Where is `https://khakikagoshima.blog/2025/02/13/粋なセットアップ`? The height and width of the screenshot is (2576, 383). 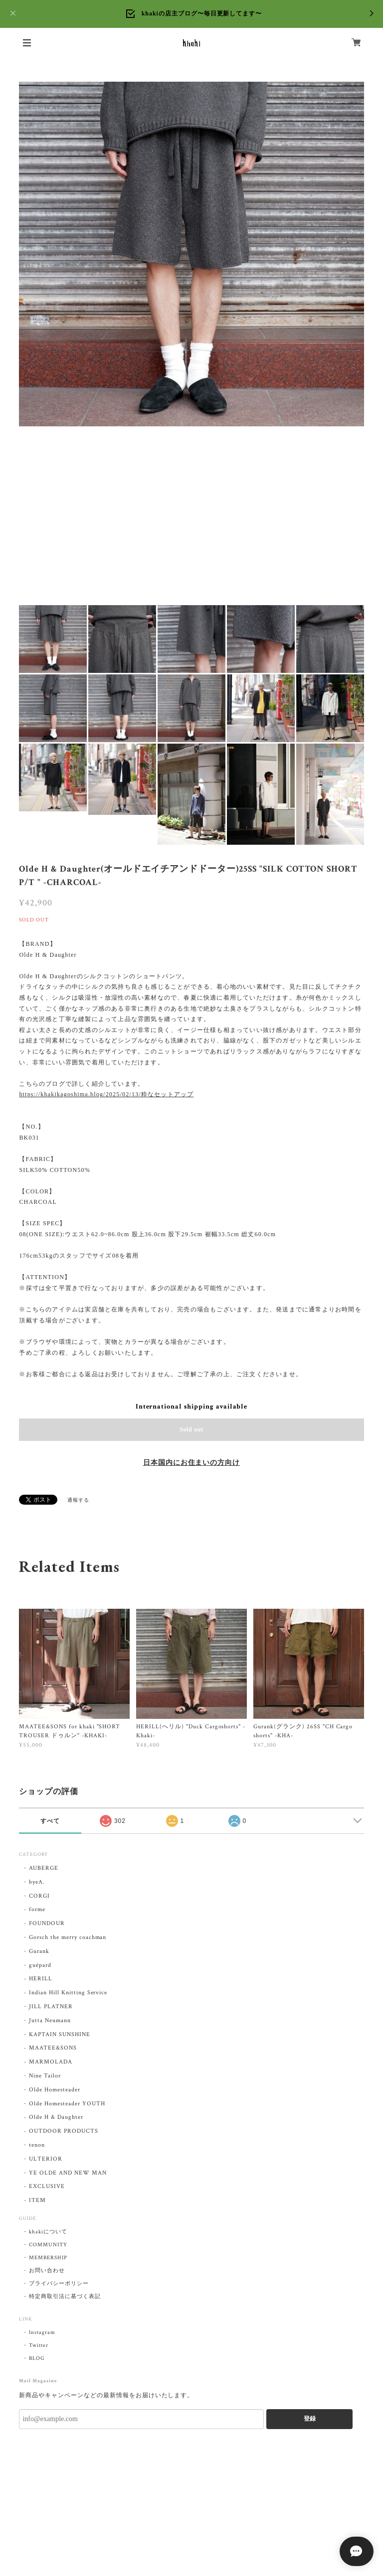
https://khakikagoshima.blog/2025/02/13/粋なセットアップ is located at coordinates (106, 1094).